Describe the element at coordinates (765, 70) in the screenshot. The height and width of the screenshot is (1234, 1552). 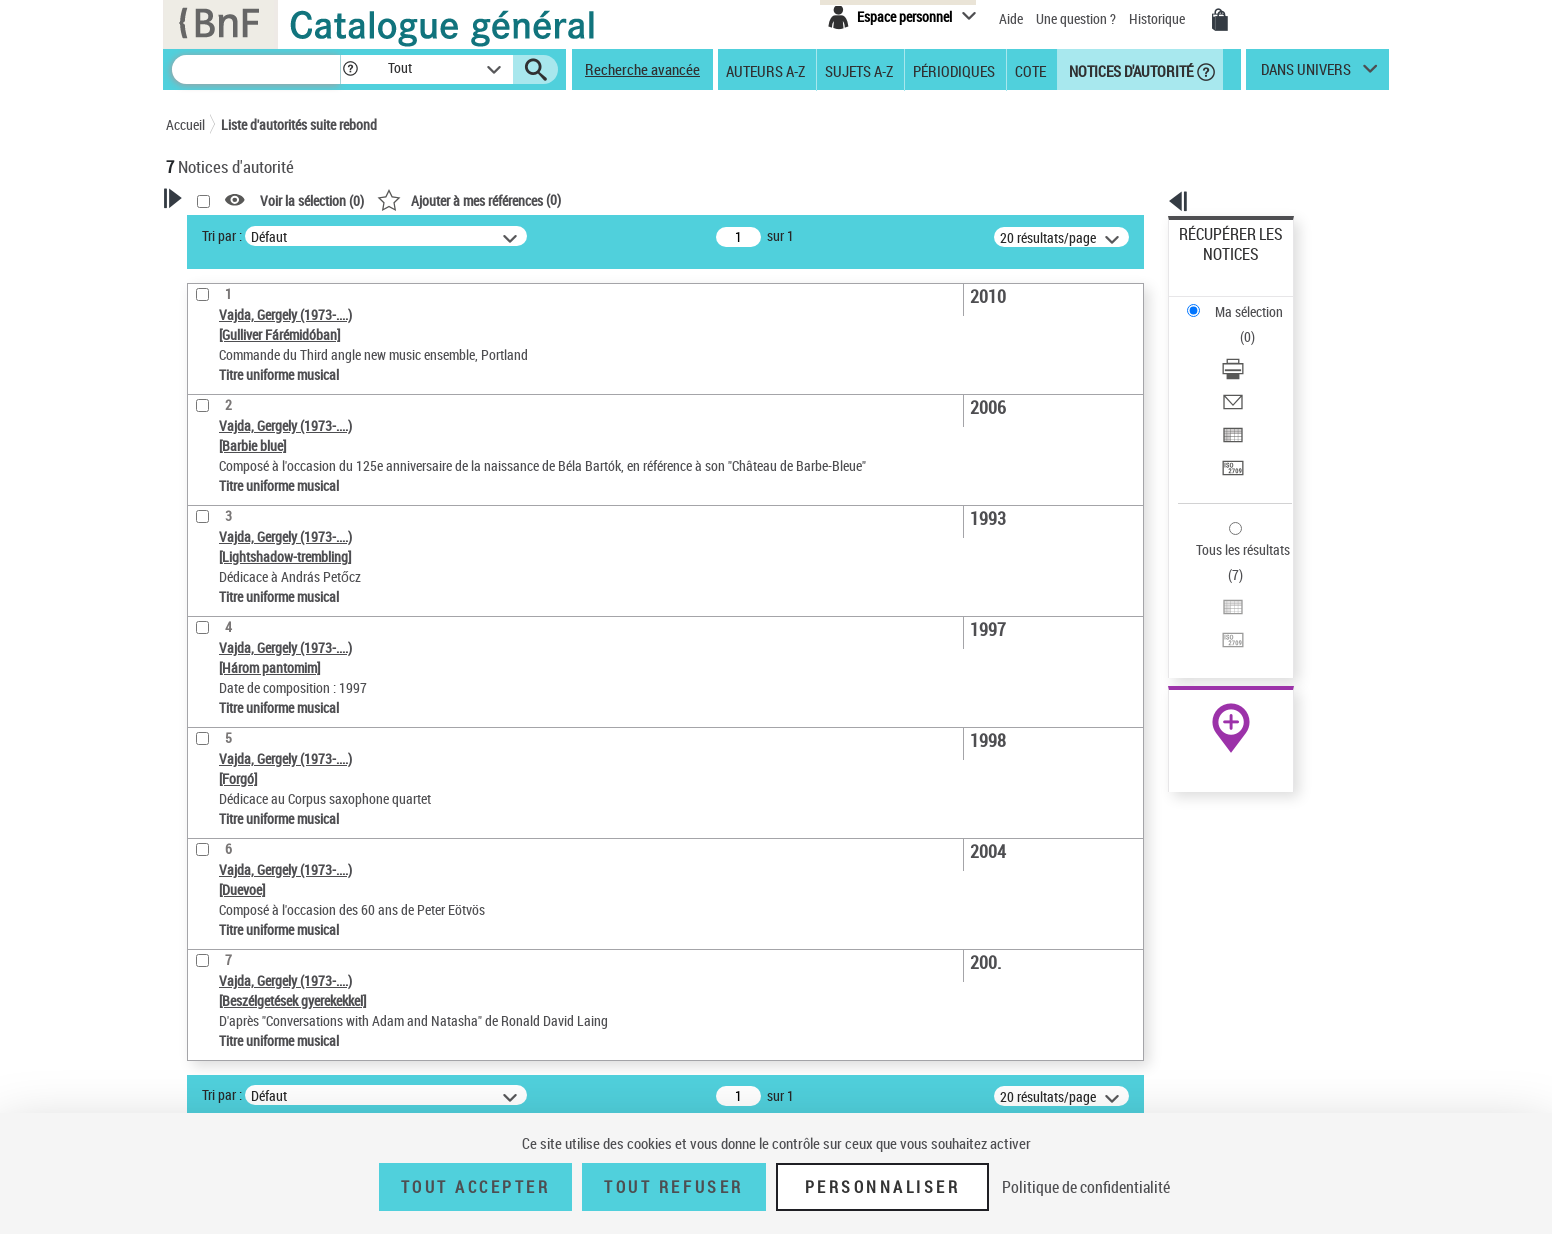
I see `Auteurs A-Z` at that location.